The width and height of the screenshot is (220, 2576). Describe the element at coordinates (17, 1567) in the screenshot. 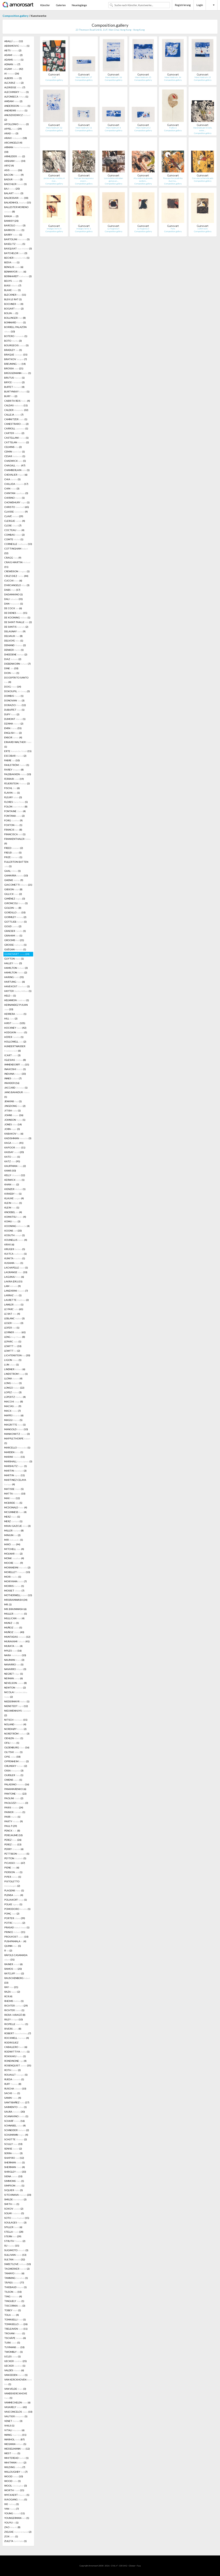

I see `MORANDINI (2)` at that location.